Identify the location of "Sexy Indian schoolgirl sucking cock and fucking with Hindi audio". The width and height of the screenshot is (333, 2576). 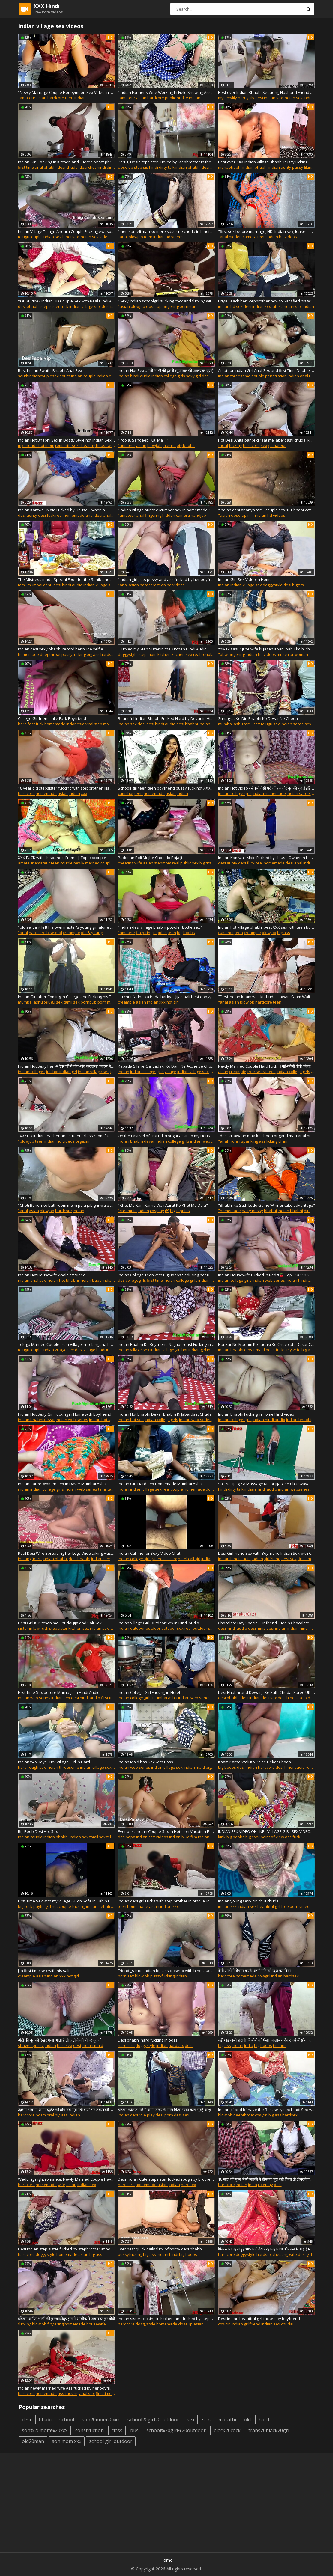
(166, 301).